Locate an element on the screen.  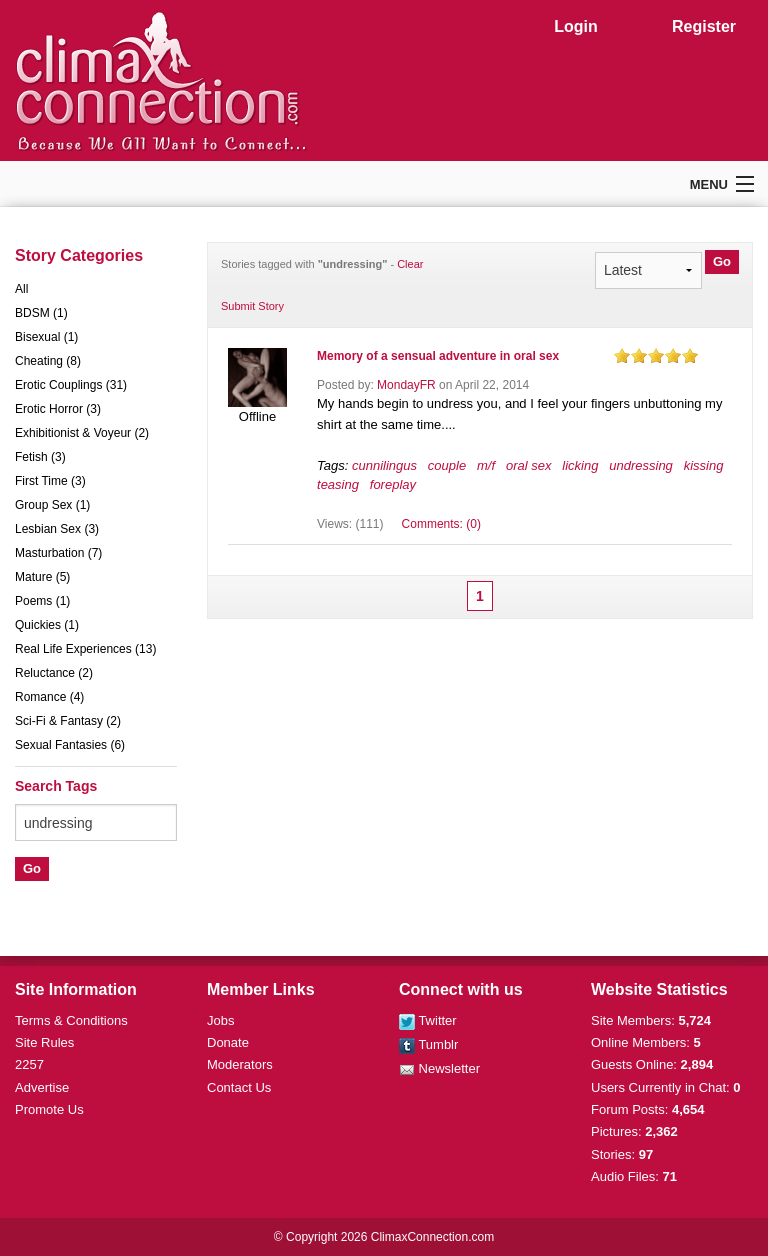
kissing is located at coordinates (704, 465).